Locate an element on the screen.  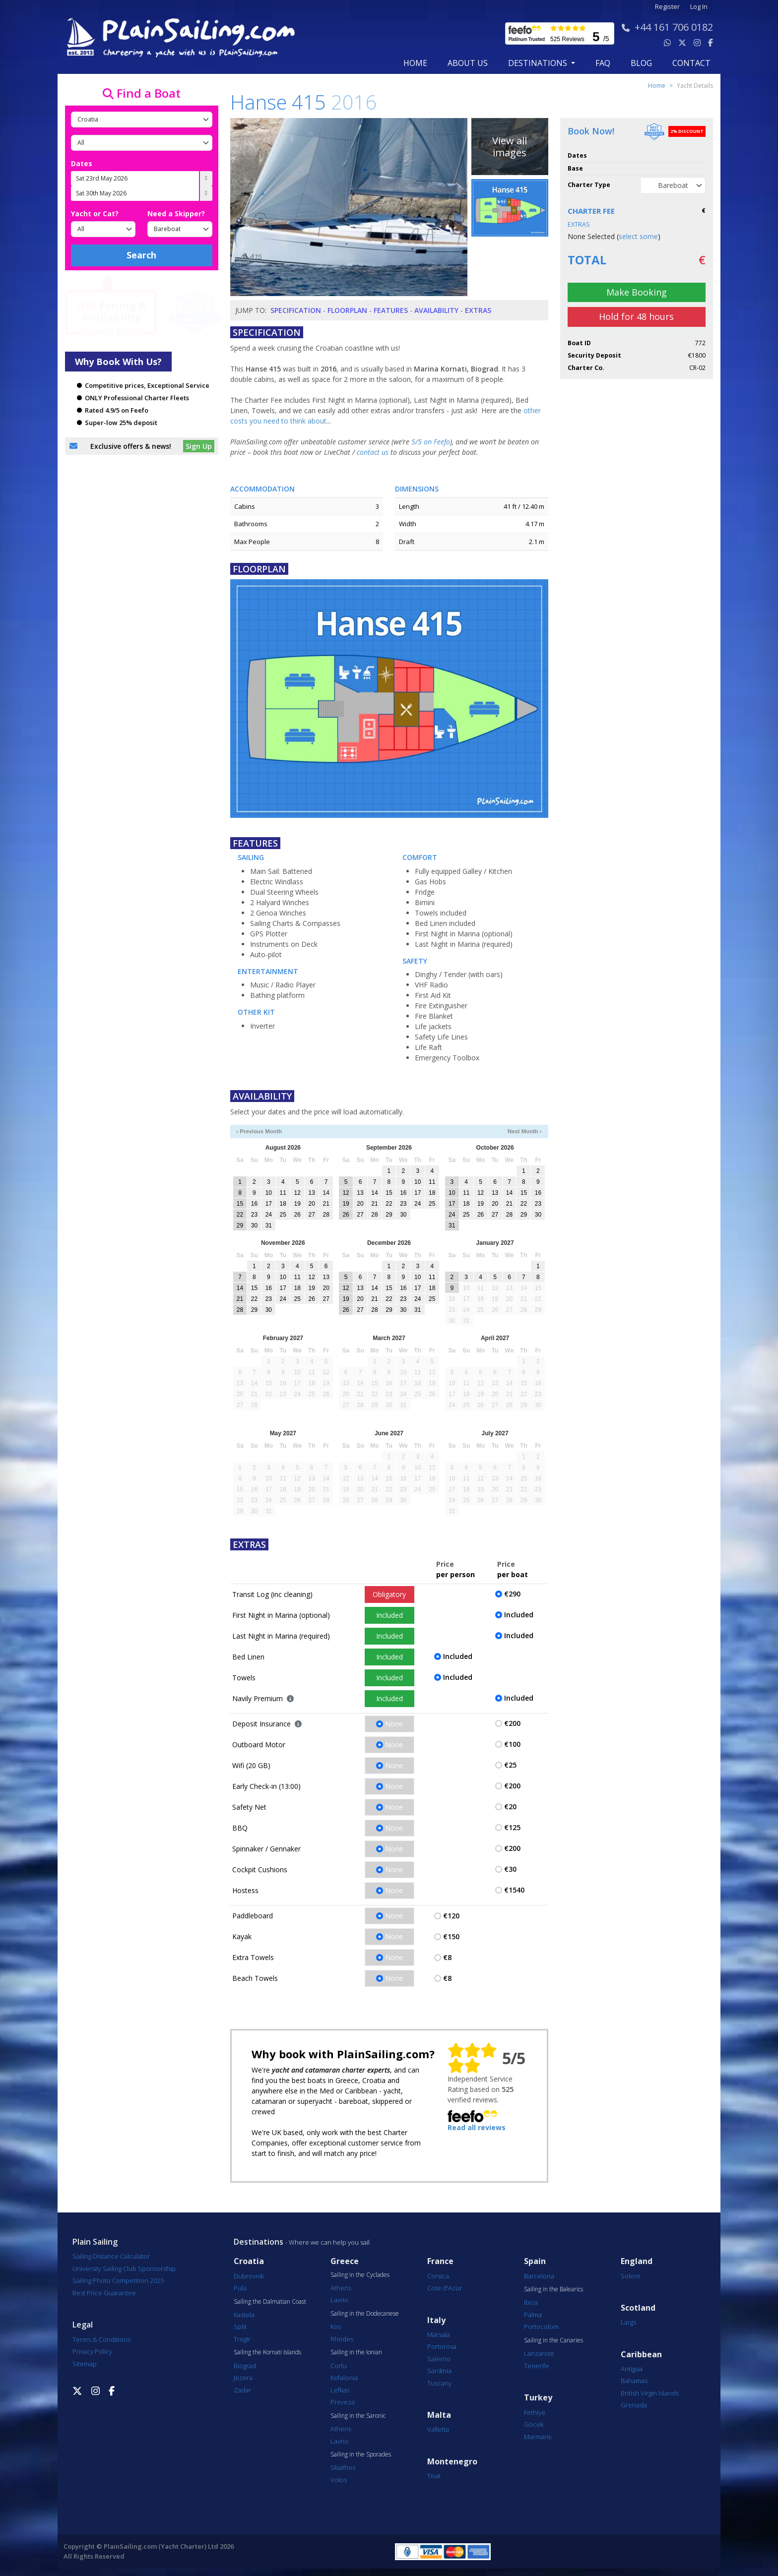
Caribbean is located at coordinates (641, 2354).